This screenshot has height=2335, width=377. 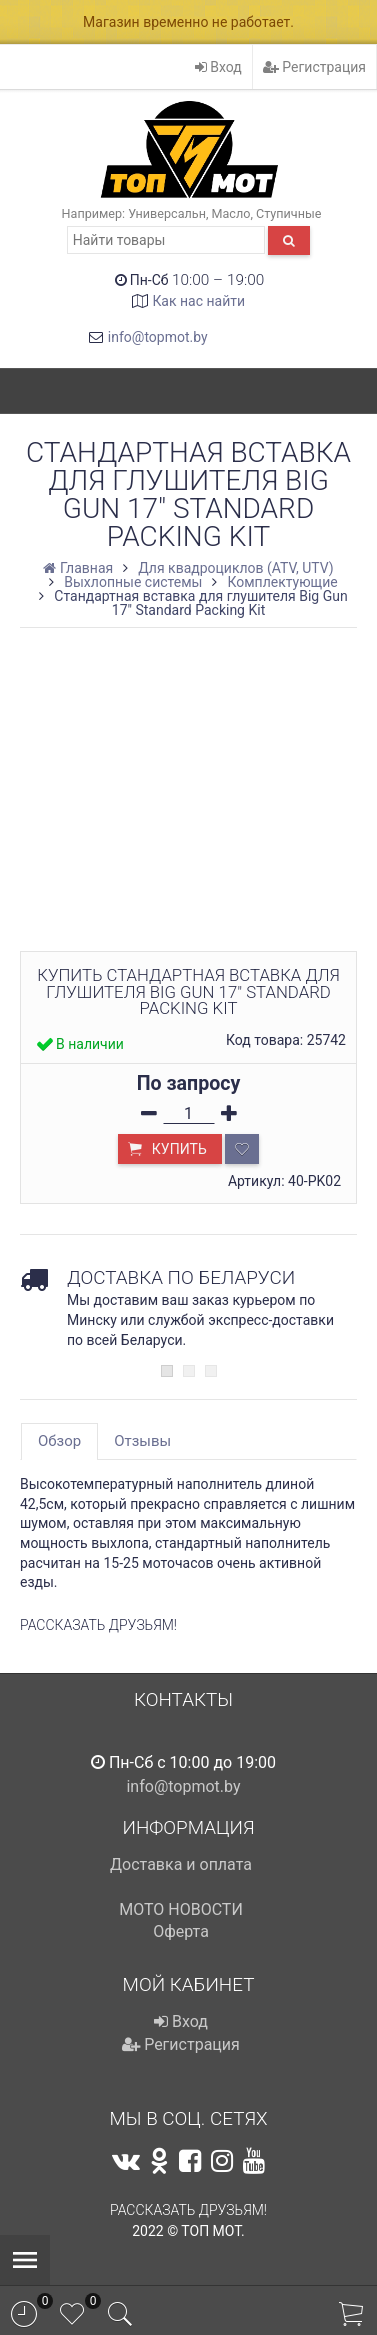 What do you see at coordinates (142, 1441) in the screenshot?
I see `Отзывы [tab]` at bounding box center [142, 1441].